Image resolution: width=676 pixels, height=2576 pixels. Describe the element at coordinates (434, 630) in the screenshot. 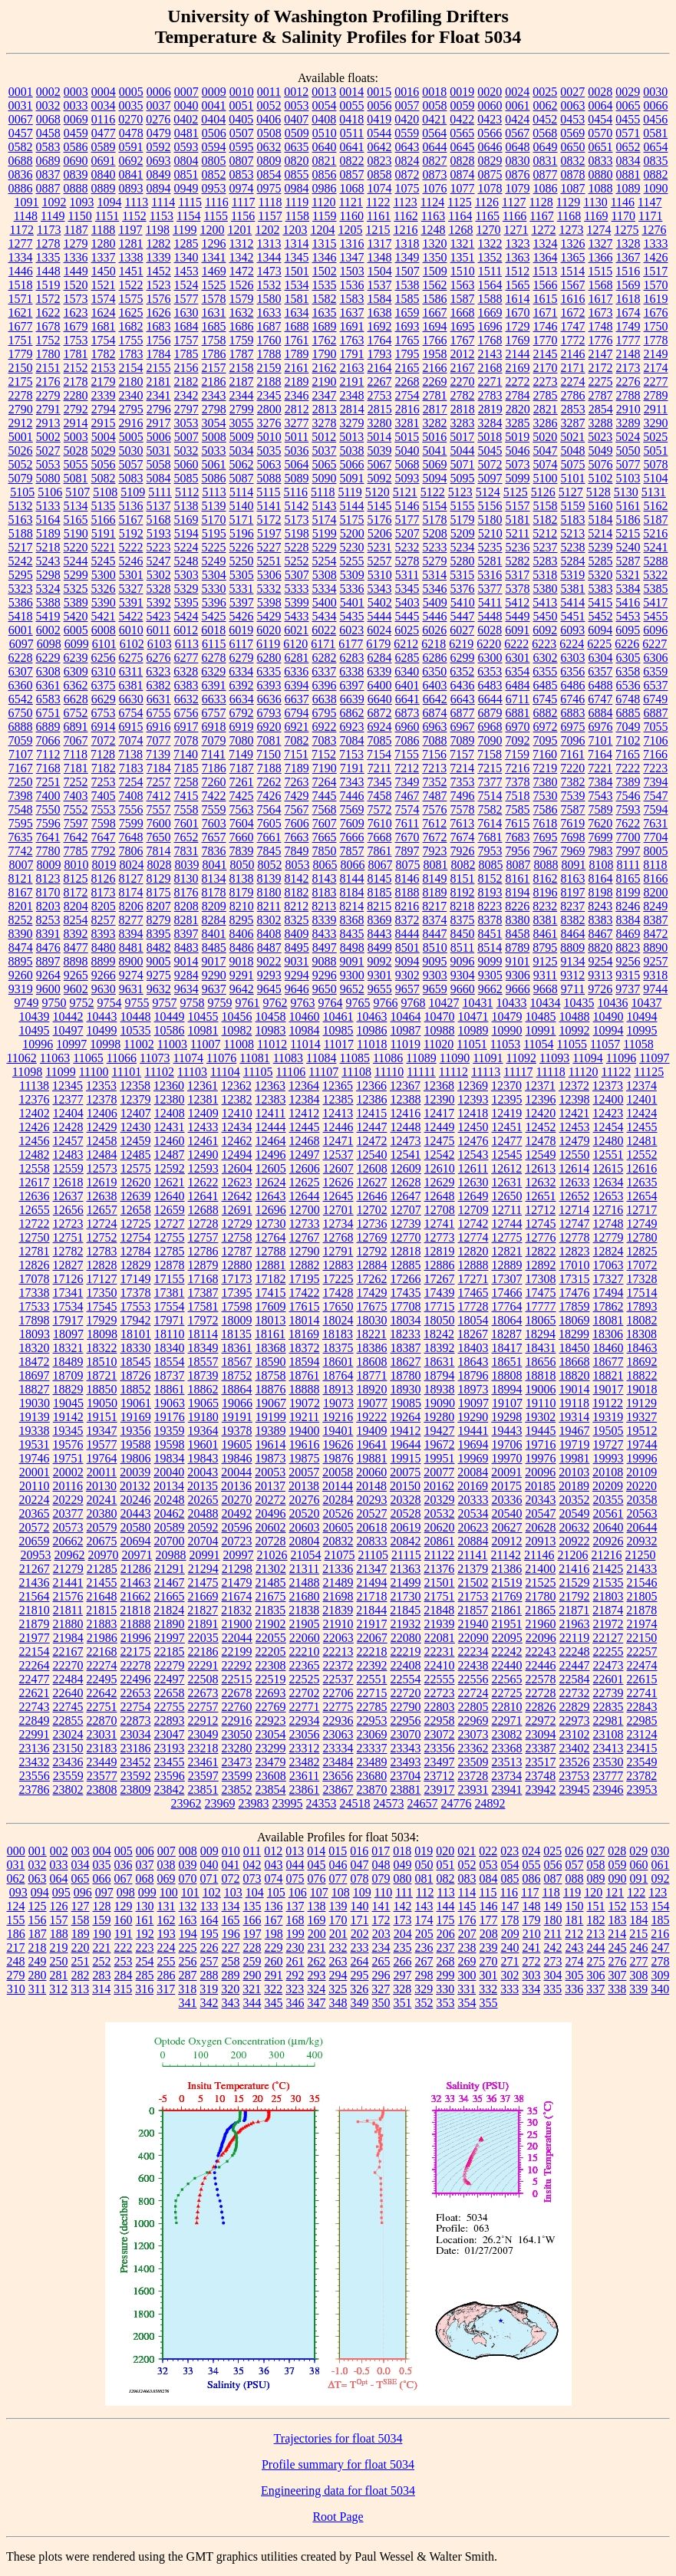

I see `6026` at that location.